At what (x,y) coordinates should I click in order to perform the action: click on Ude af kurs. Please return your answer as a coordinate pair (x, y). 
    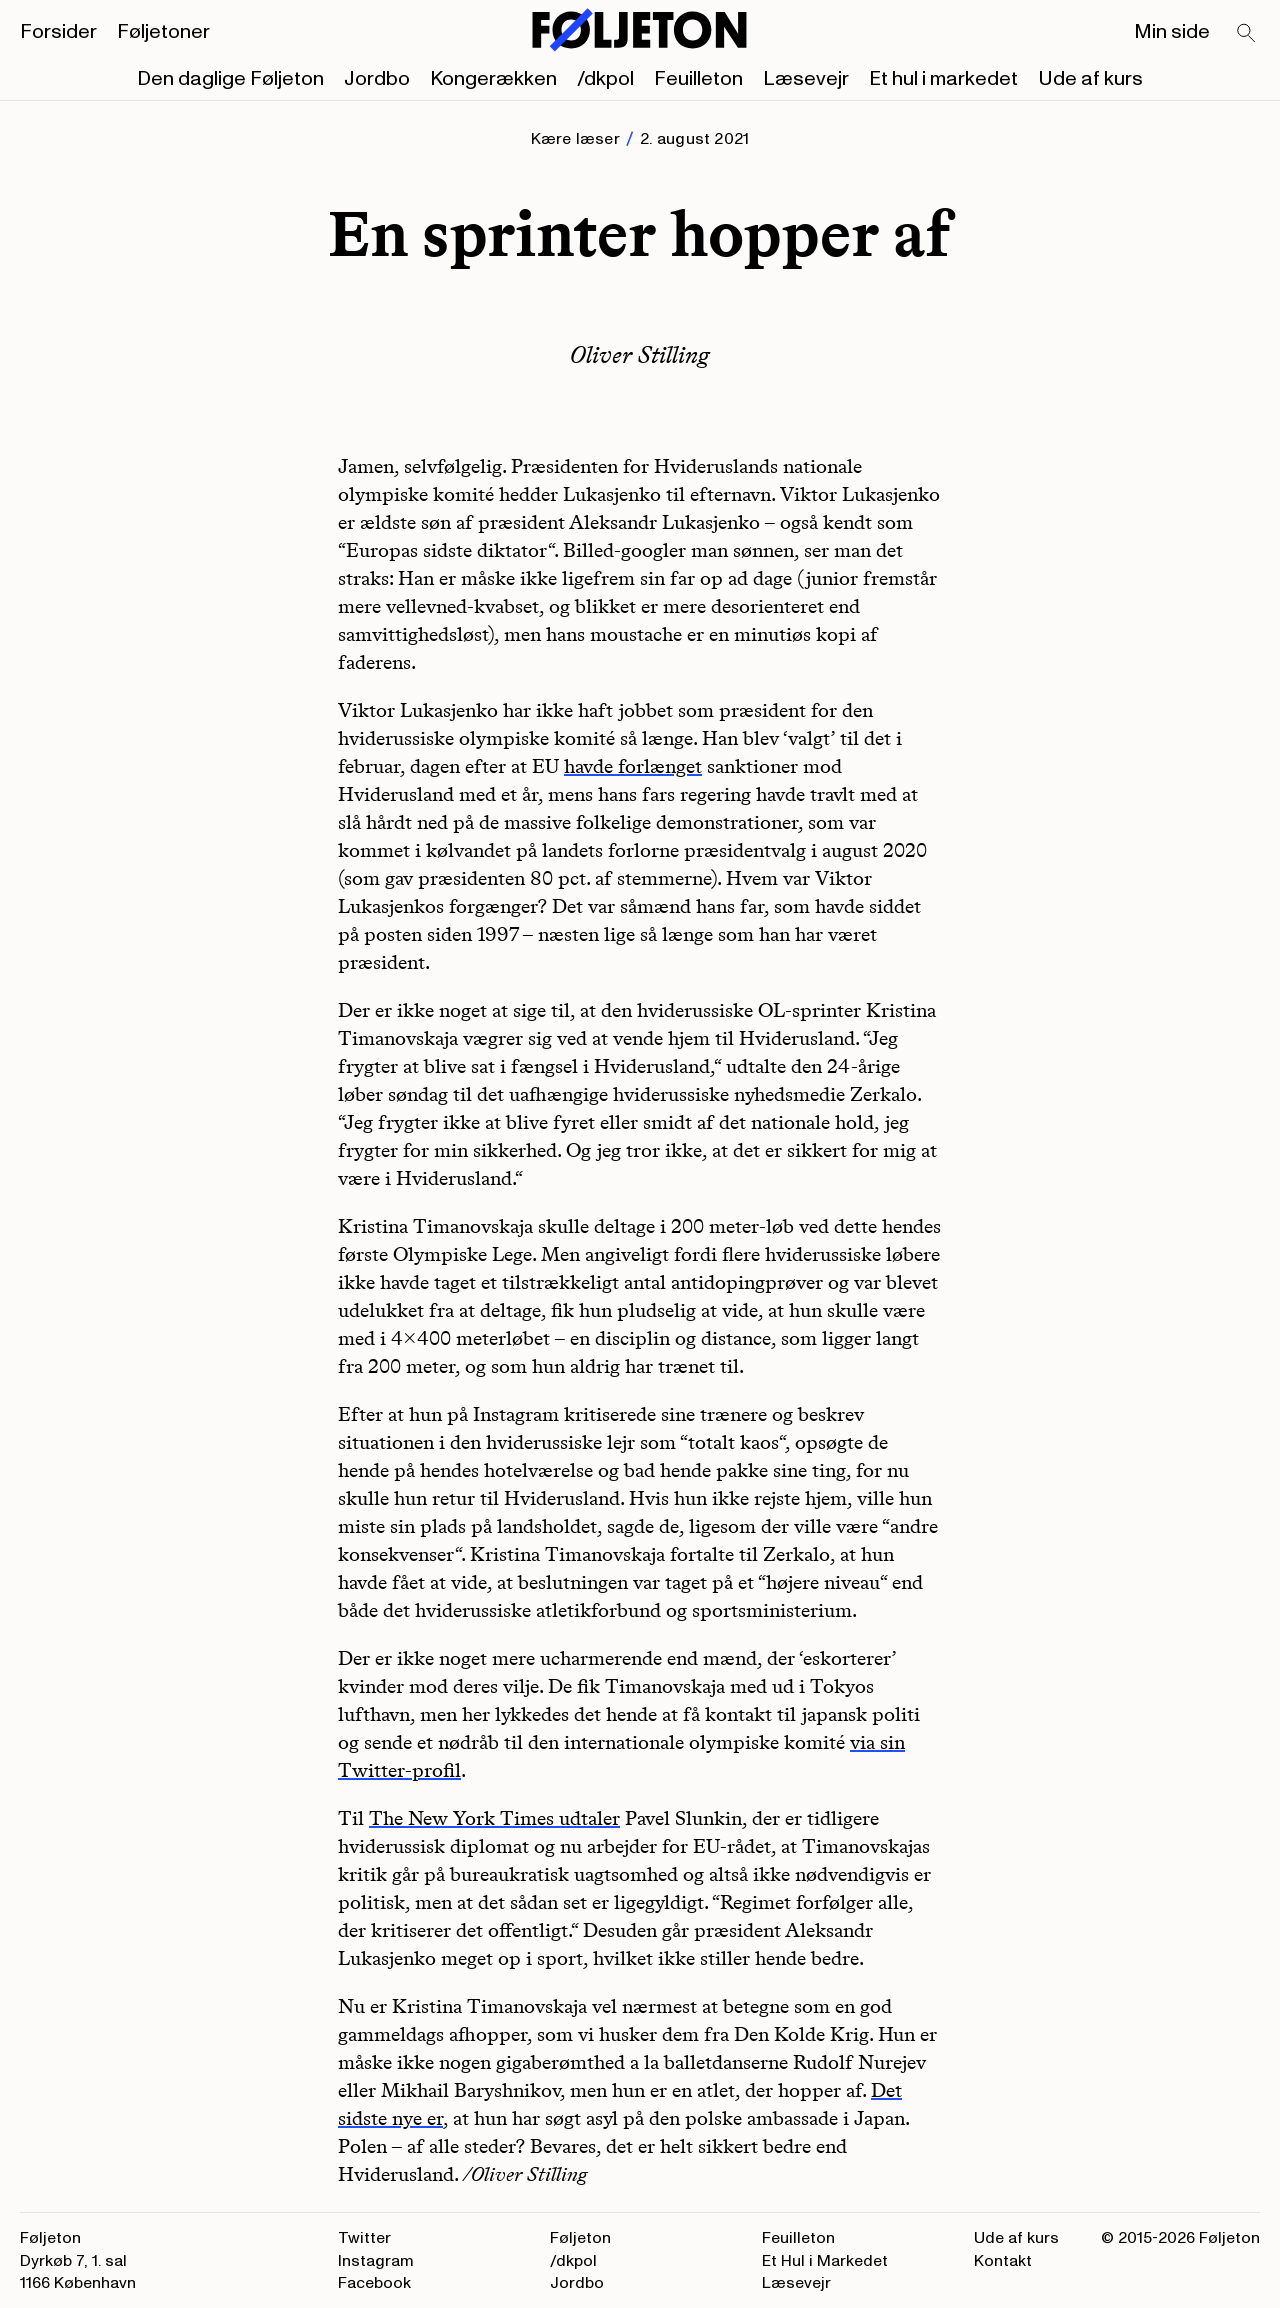
    Looking at the image, I should click on (1090, 79).